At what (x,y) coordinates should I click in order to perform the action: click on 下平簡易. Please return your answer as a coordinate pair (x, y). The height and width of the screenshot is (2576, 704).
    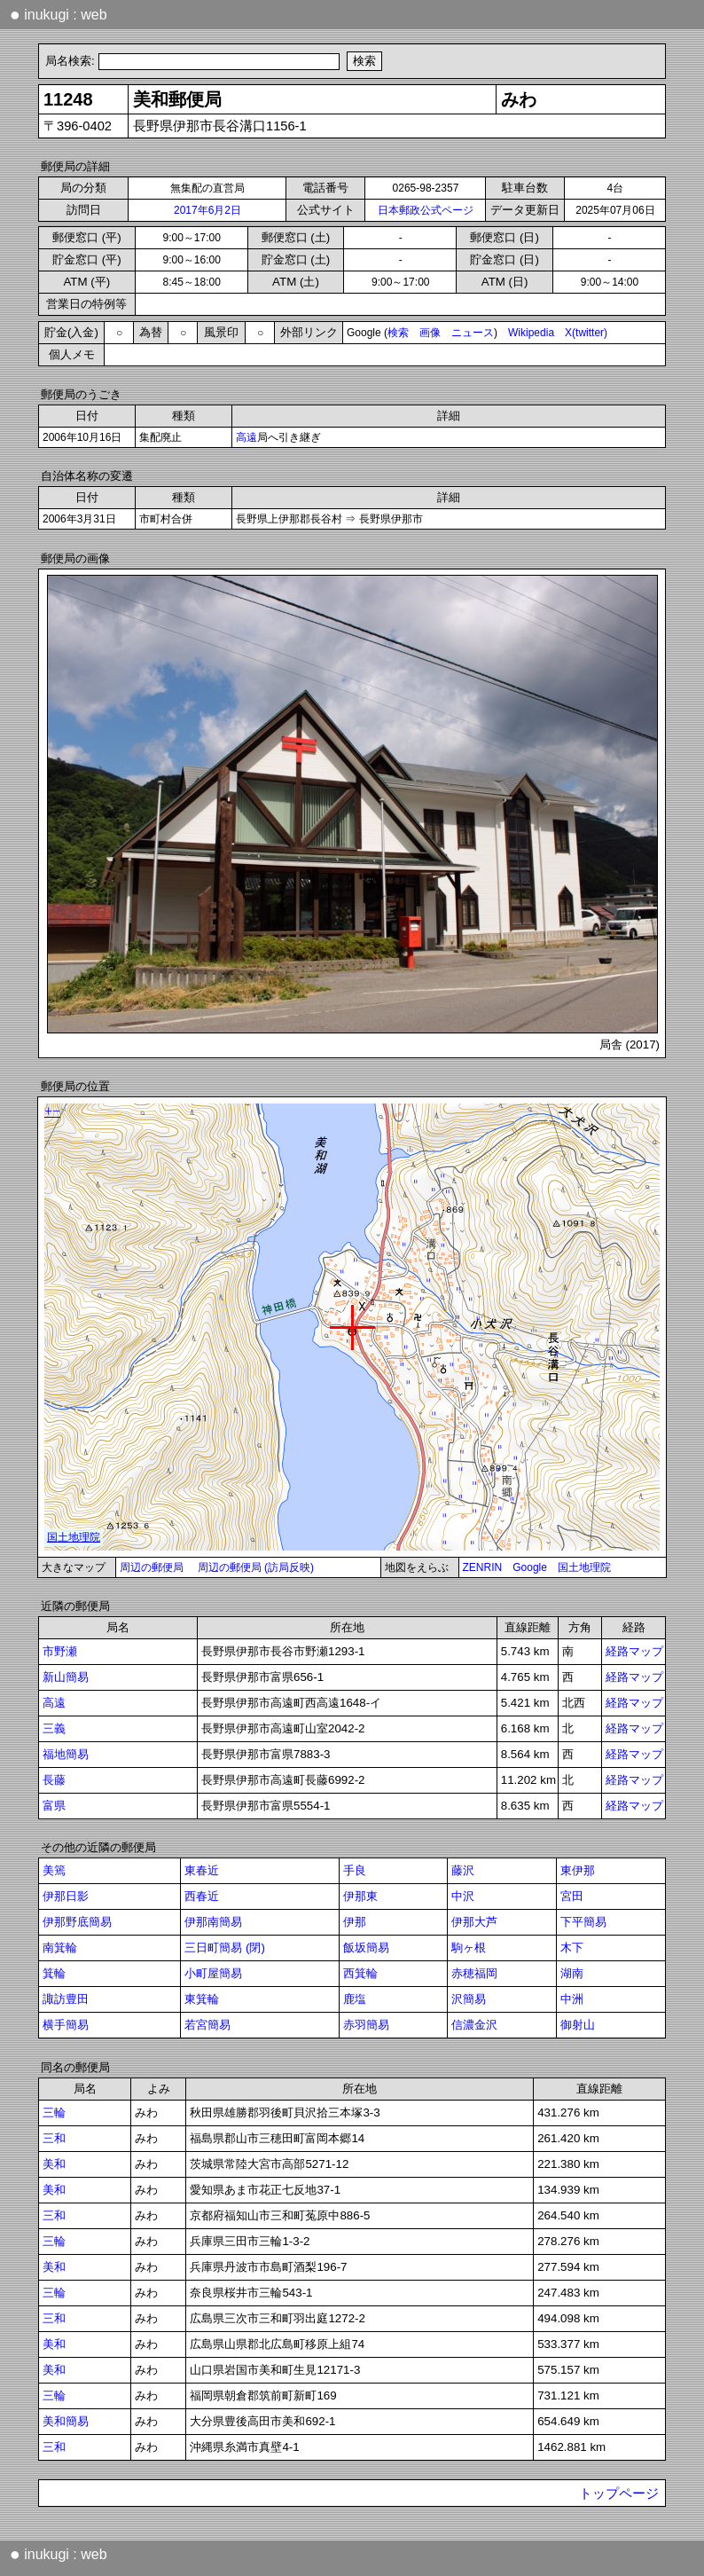
    Looking at the image, I should click on (583, 1921).